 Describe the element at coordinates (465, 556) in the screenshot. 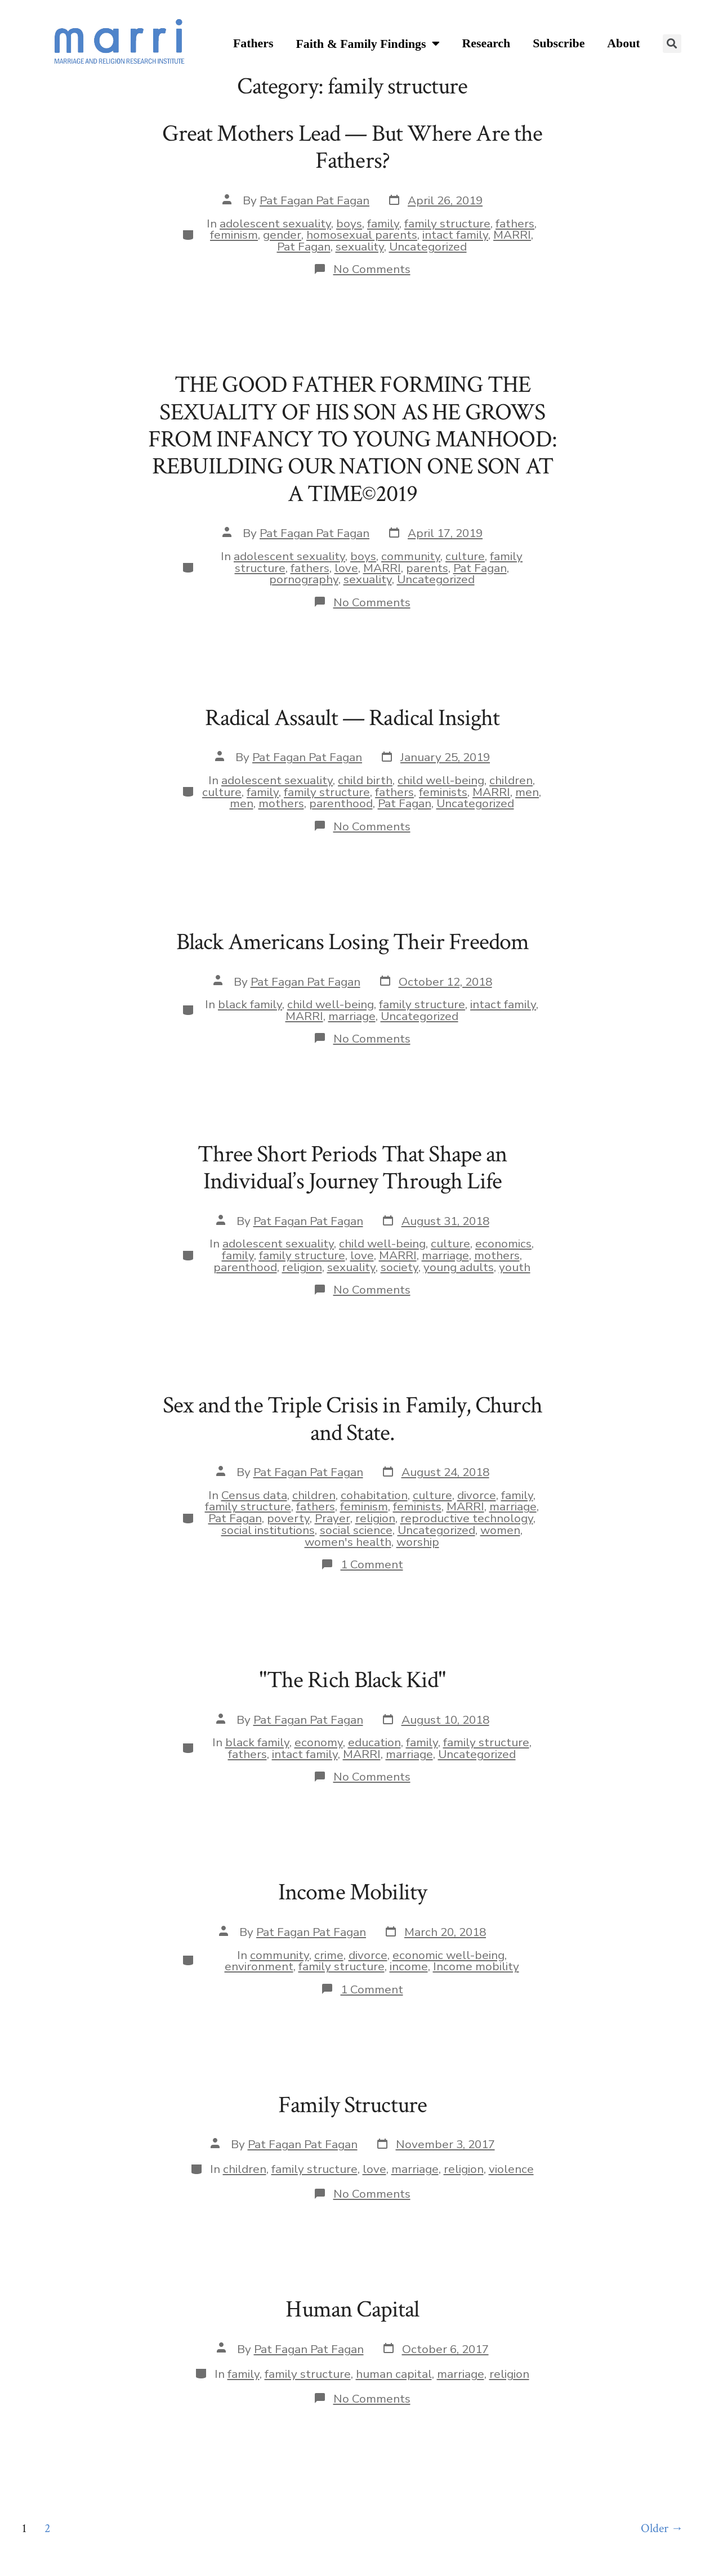

I see `culture` at that location.